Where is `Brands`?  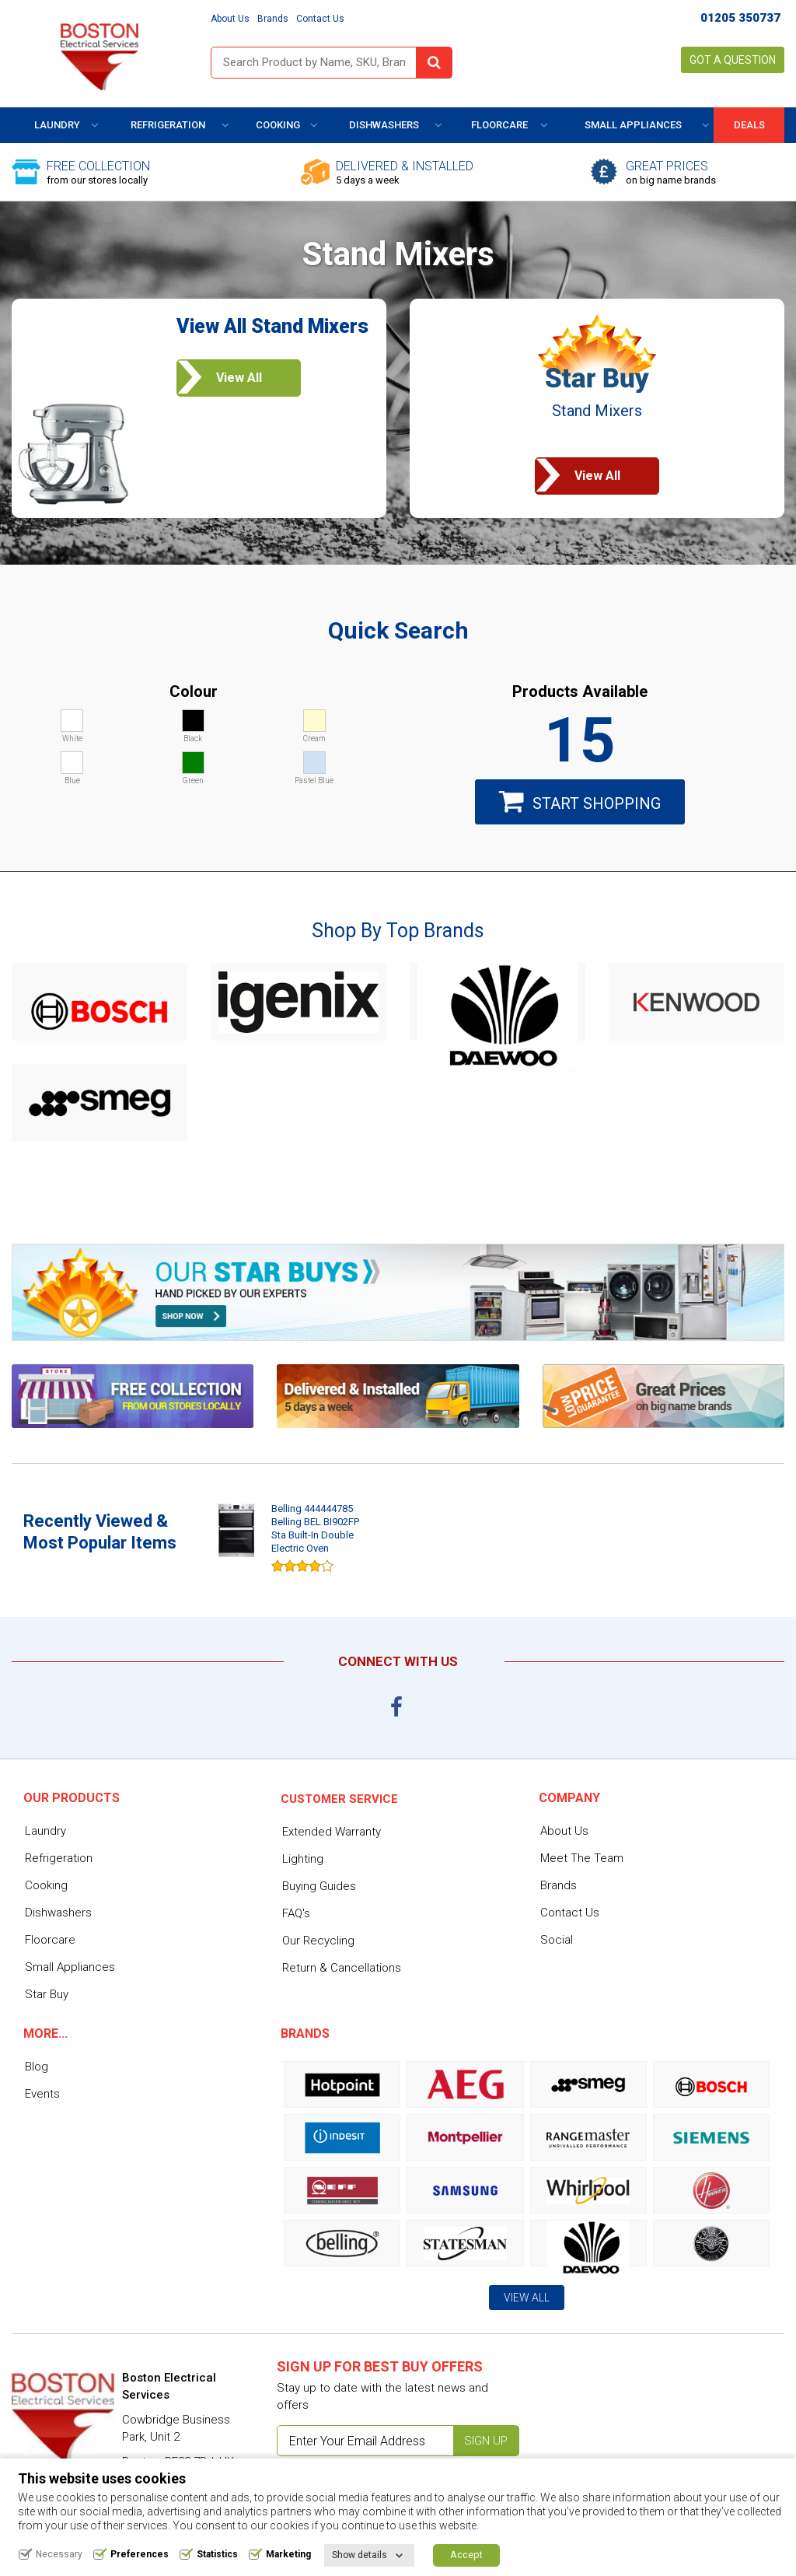 Brands is located at coordinates (272, 18).